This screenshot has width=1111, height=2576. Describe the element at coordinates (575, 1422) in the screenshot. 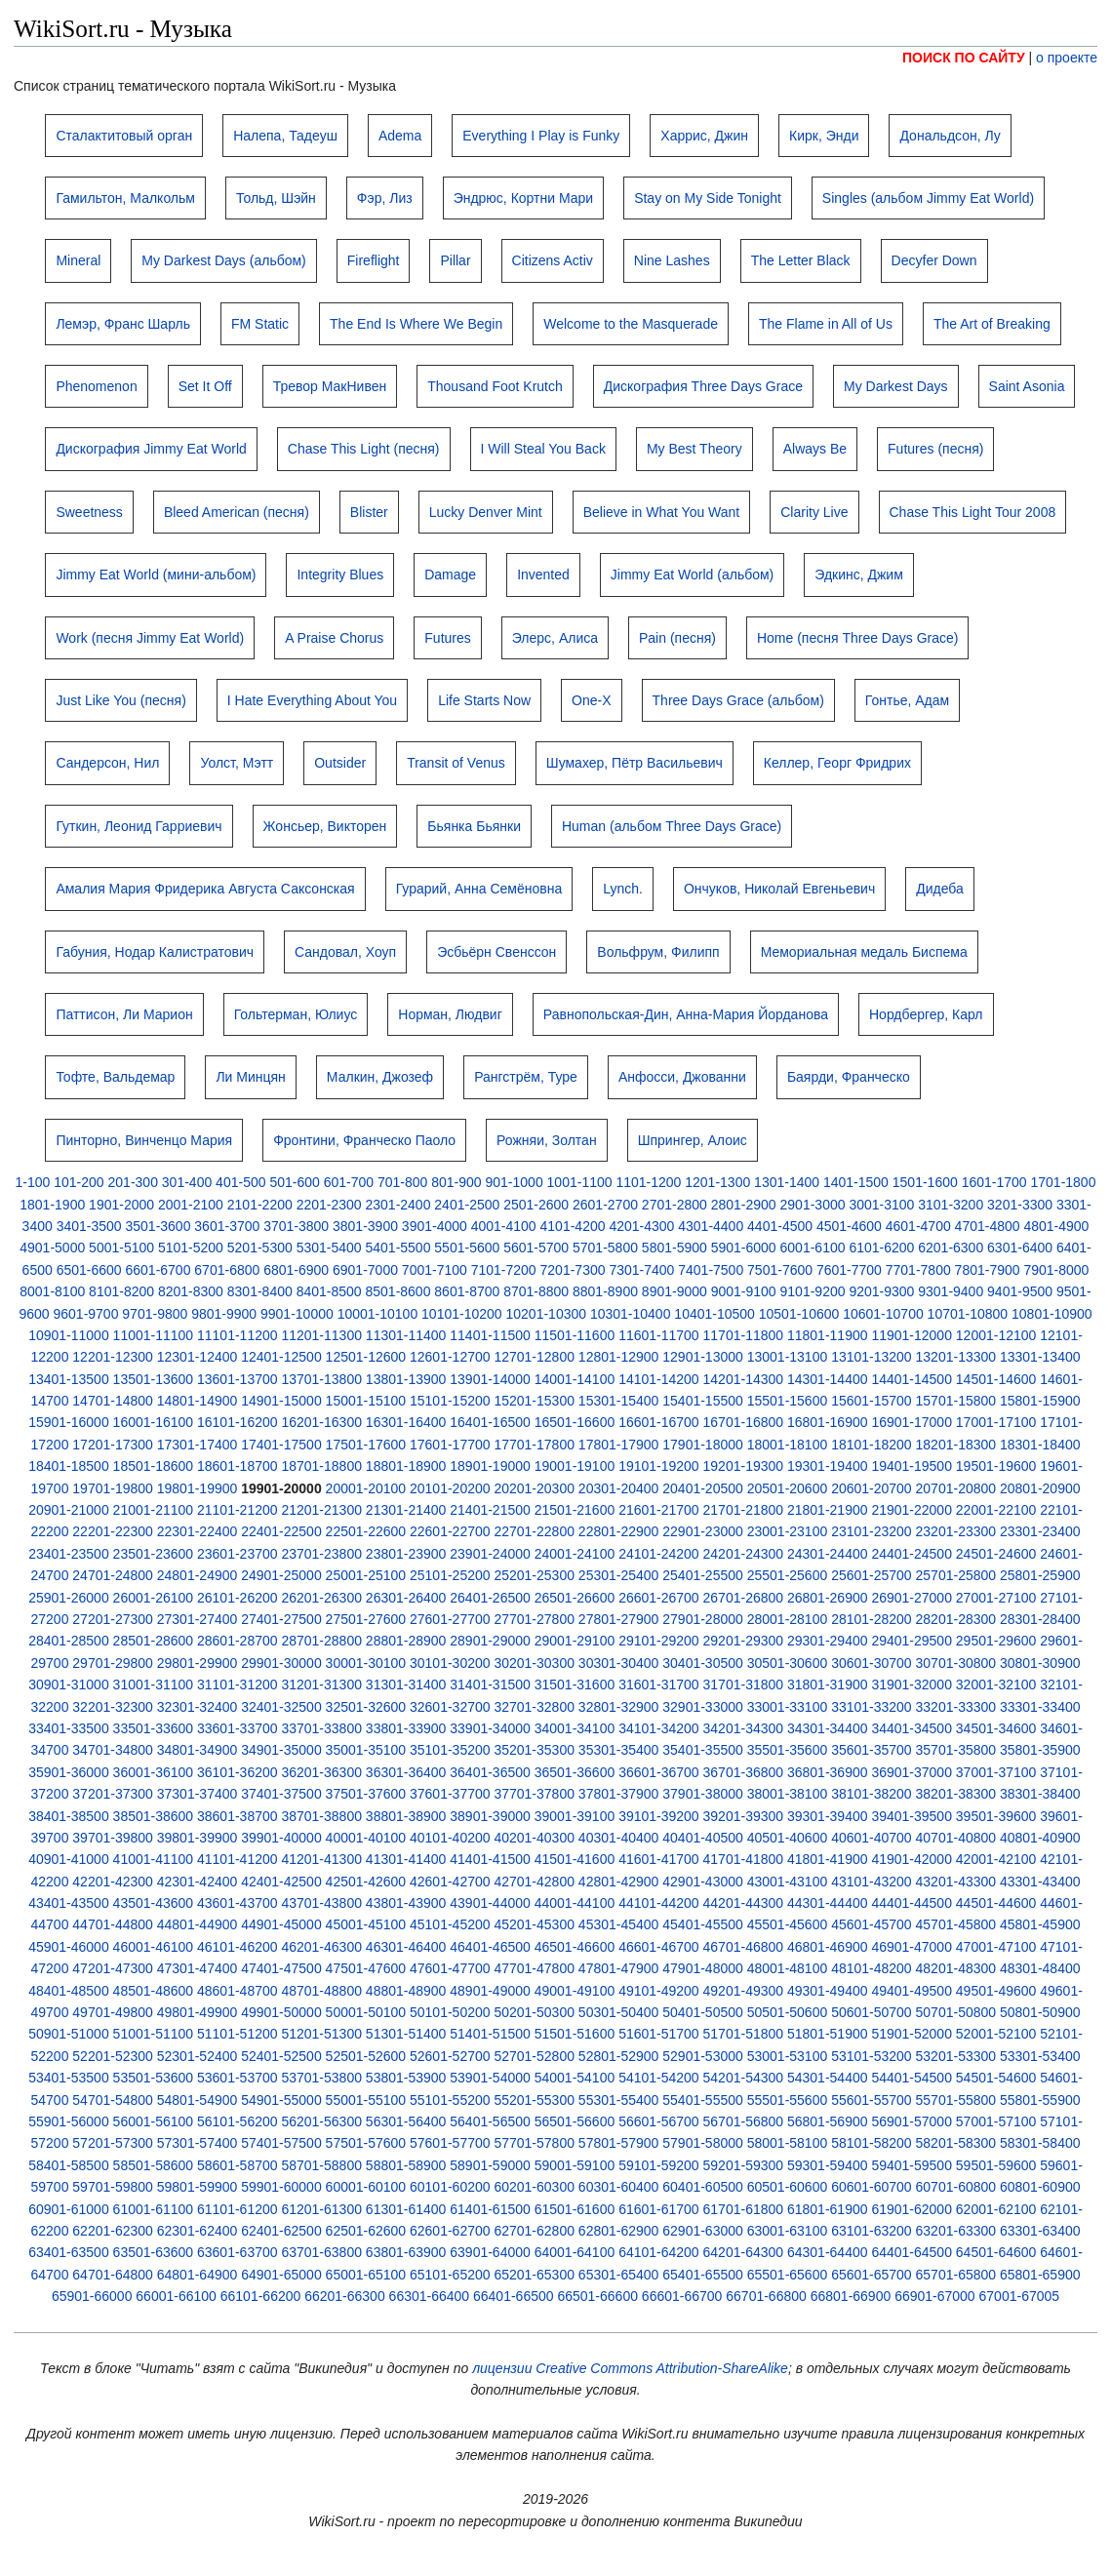

I see `16501-16600` at that location.